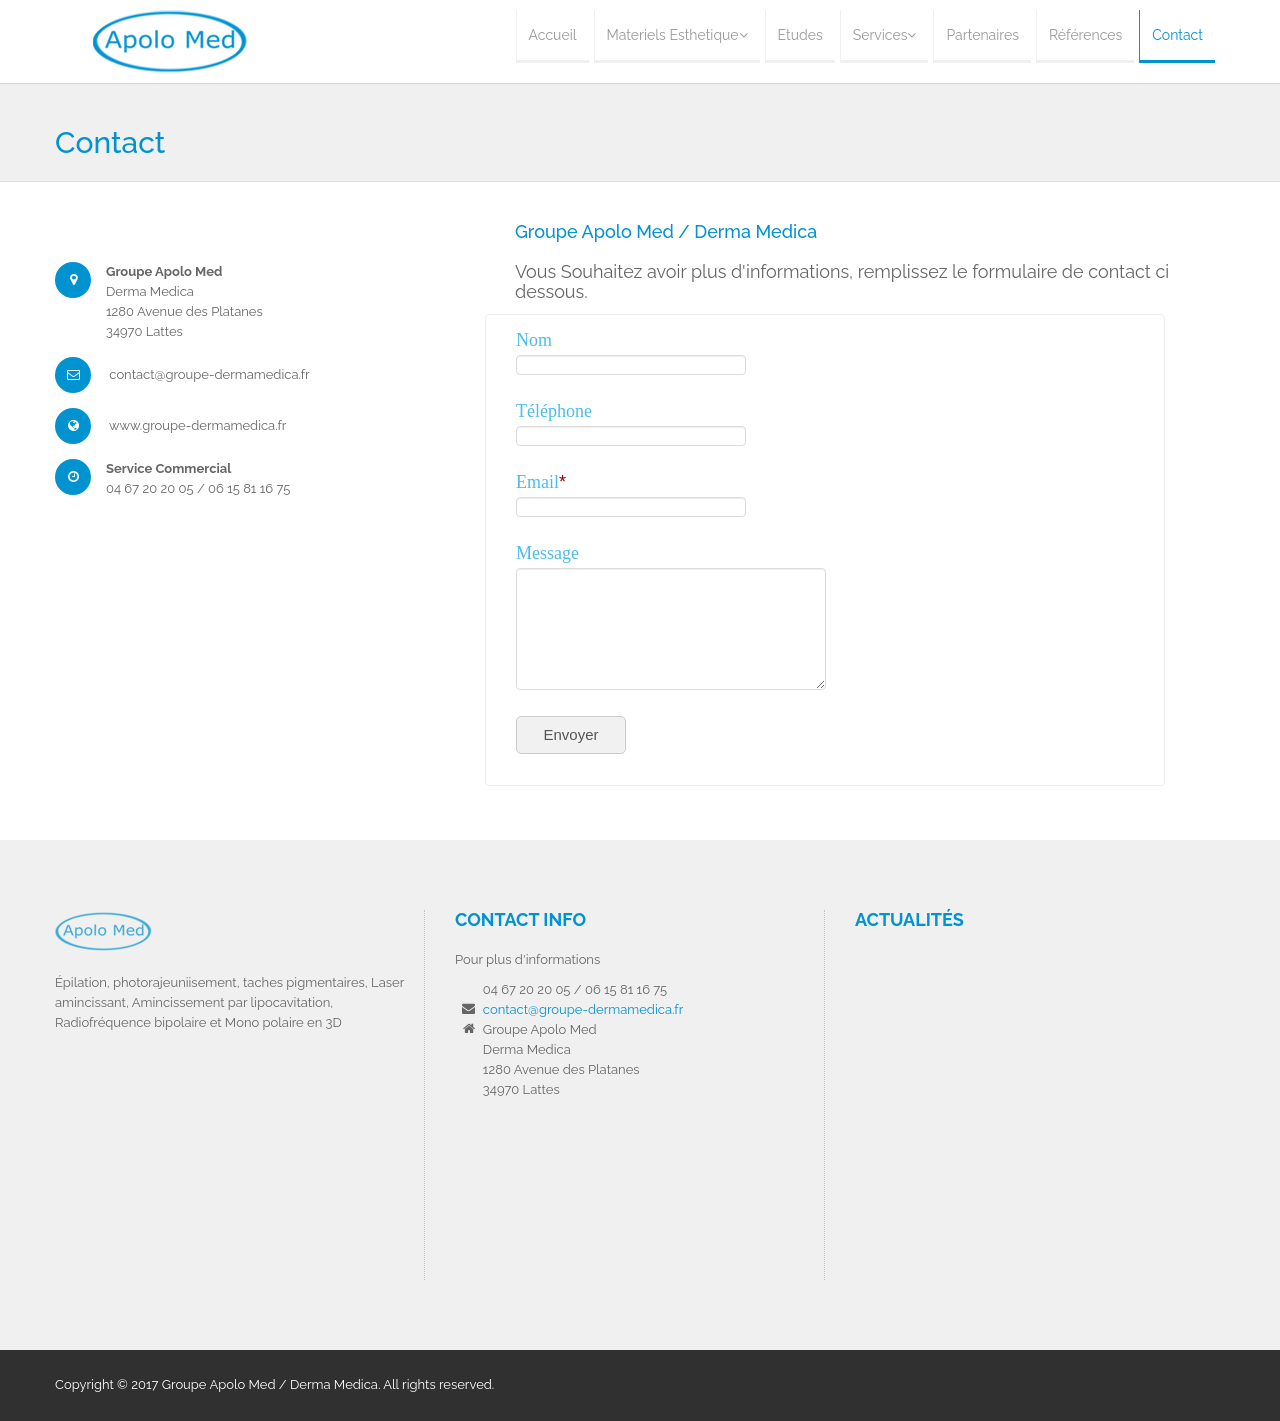 This screenshot has width=1280, height=1421. I want to click on Contact, so click(1177, 35).